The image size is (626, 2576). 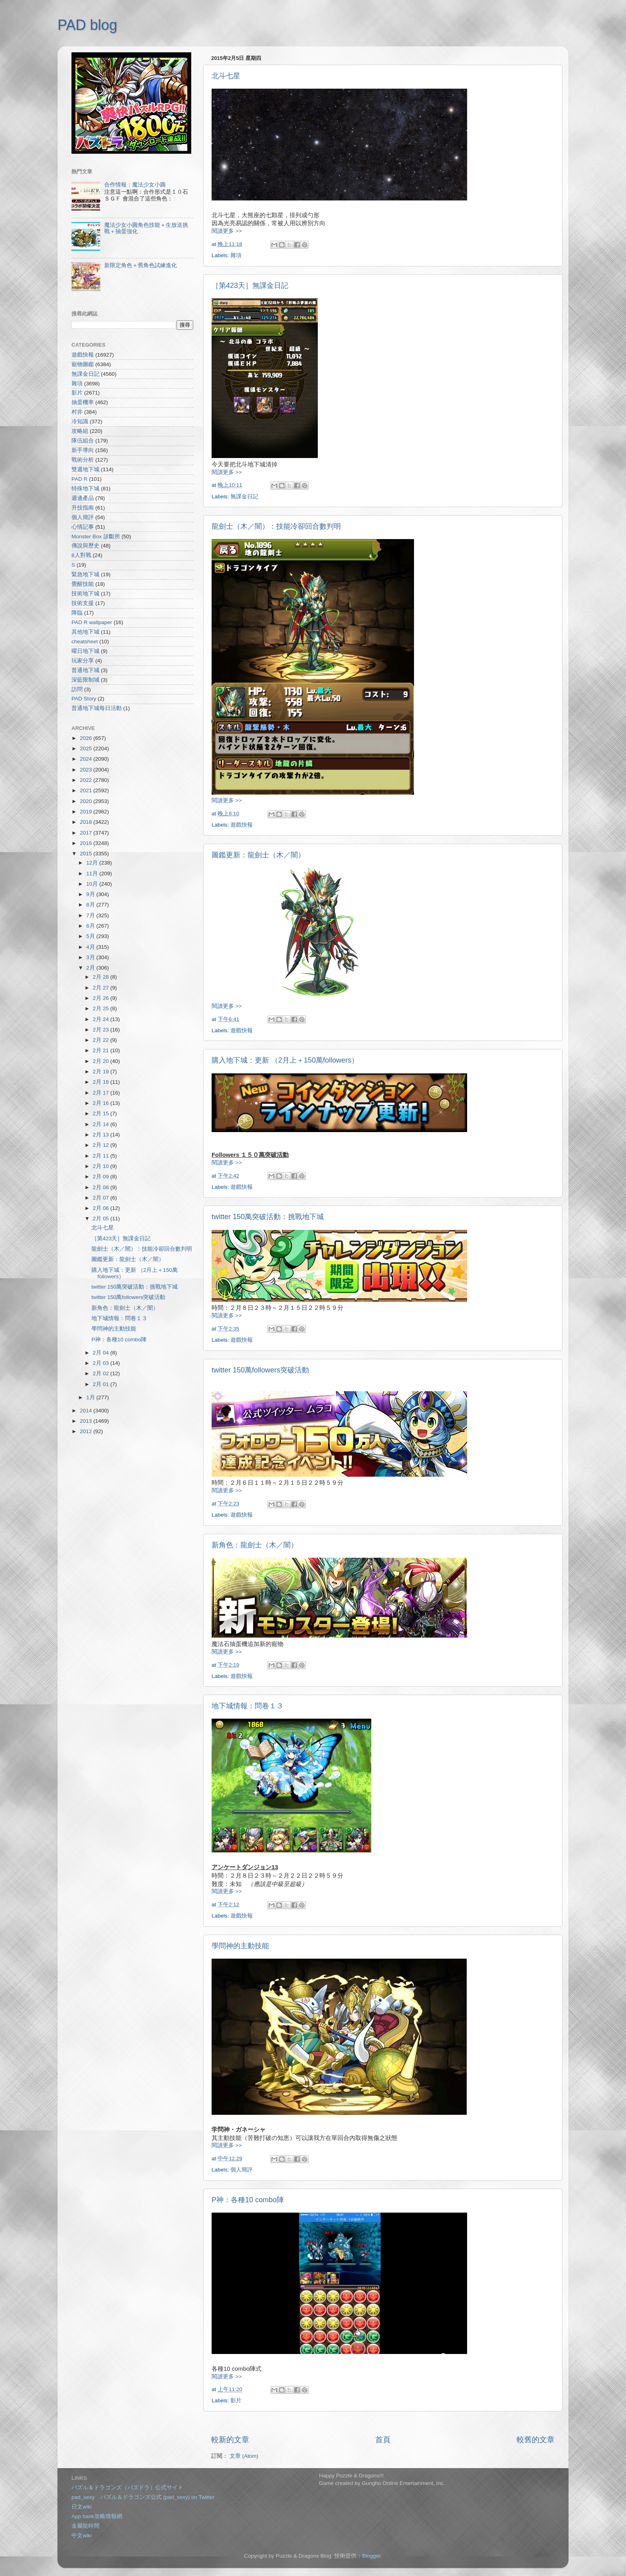 I want to click on PAD Story, so click(x=83, y=699).